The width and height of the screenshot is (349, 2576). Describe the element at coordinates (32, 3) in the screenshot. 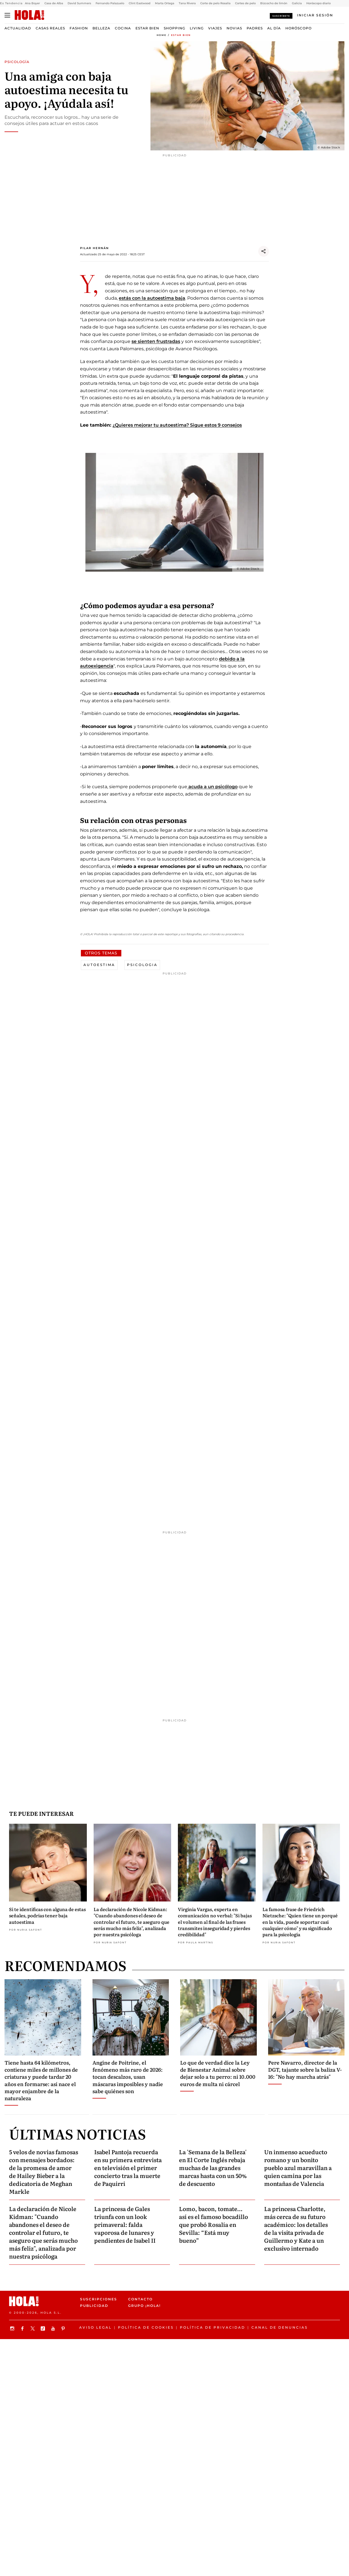

I see `Ana Boyer` at that location.